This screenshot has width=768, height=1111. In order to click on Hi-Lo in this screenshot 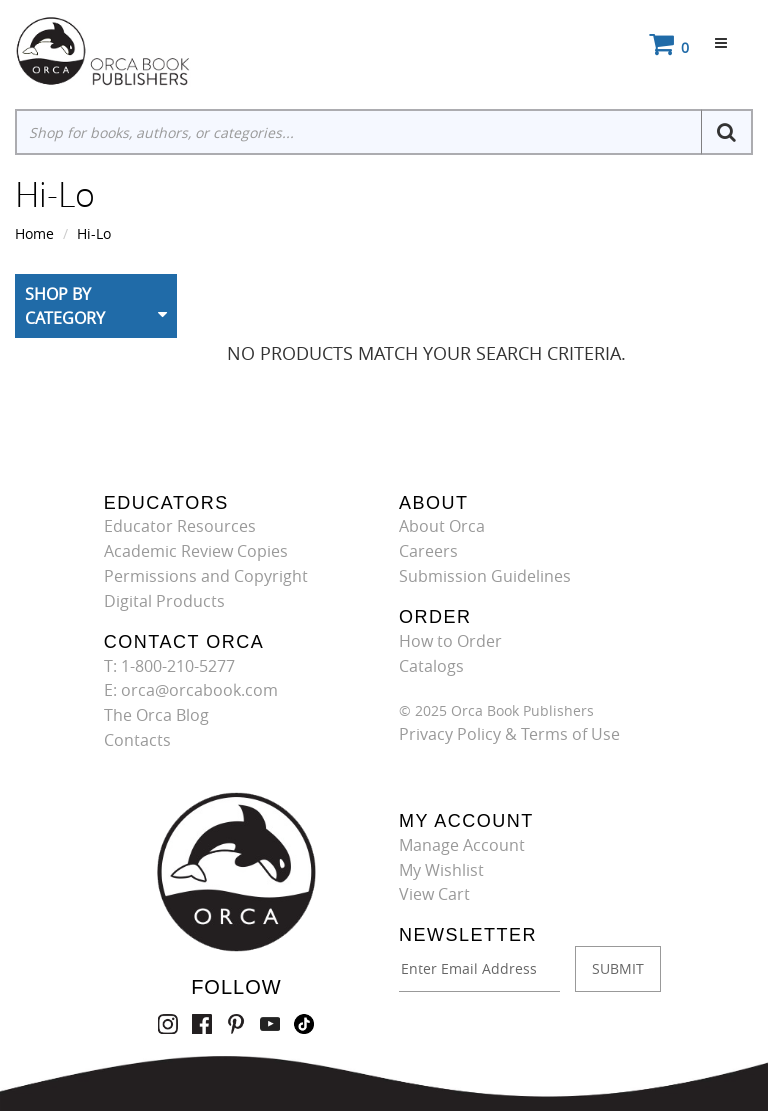, I will do `click(94, 233)`.